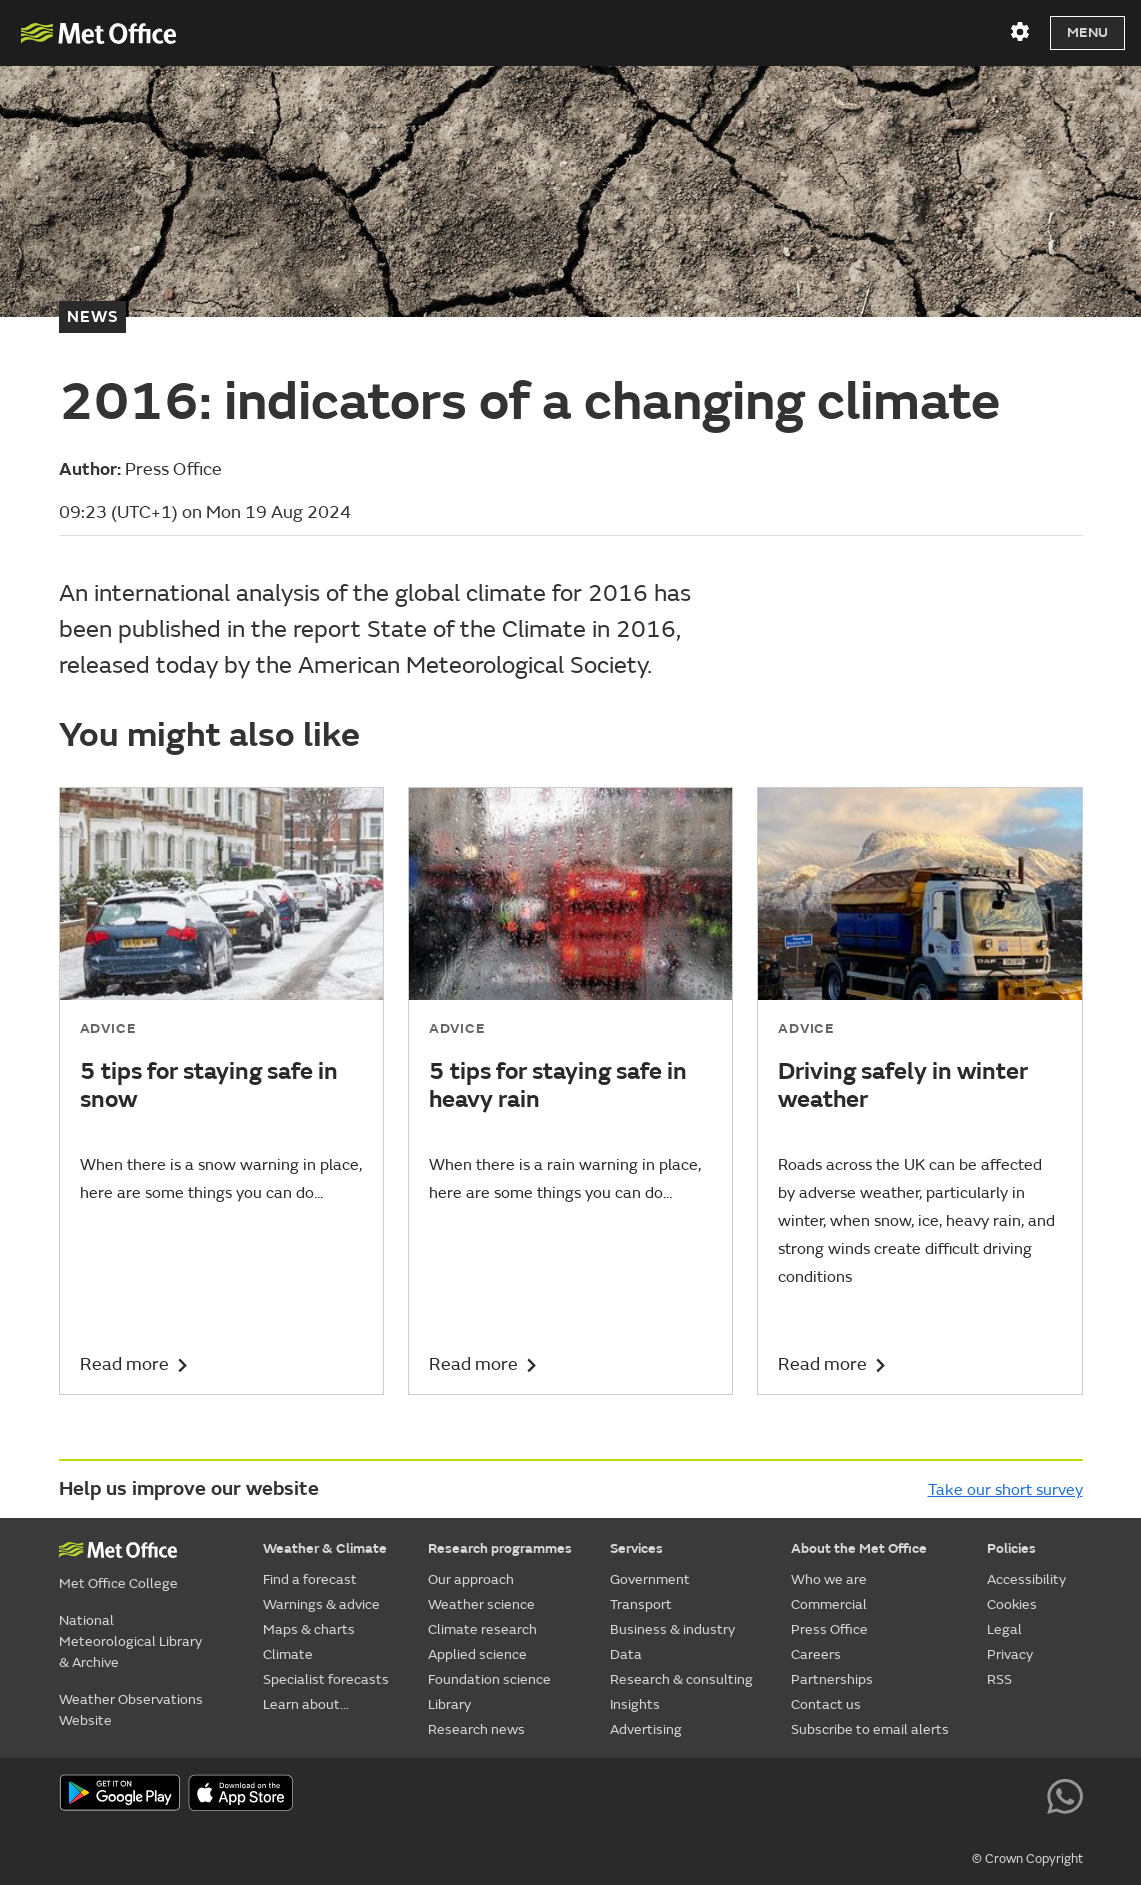  What do you see at coordinates (650, 1579) in the screenshot?
I see `Government` at bounding box center [650, 1579].